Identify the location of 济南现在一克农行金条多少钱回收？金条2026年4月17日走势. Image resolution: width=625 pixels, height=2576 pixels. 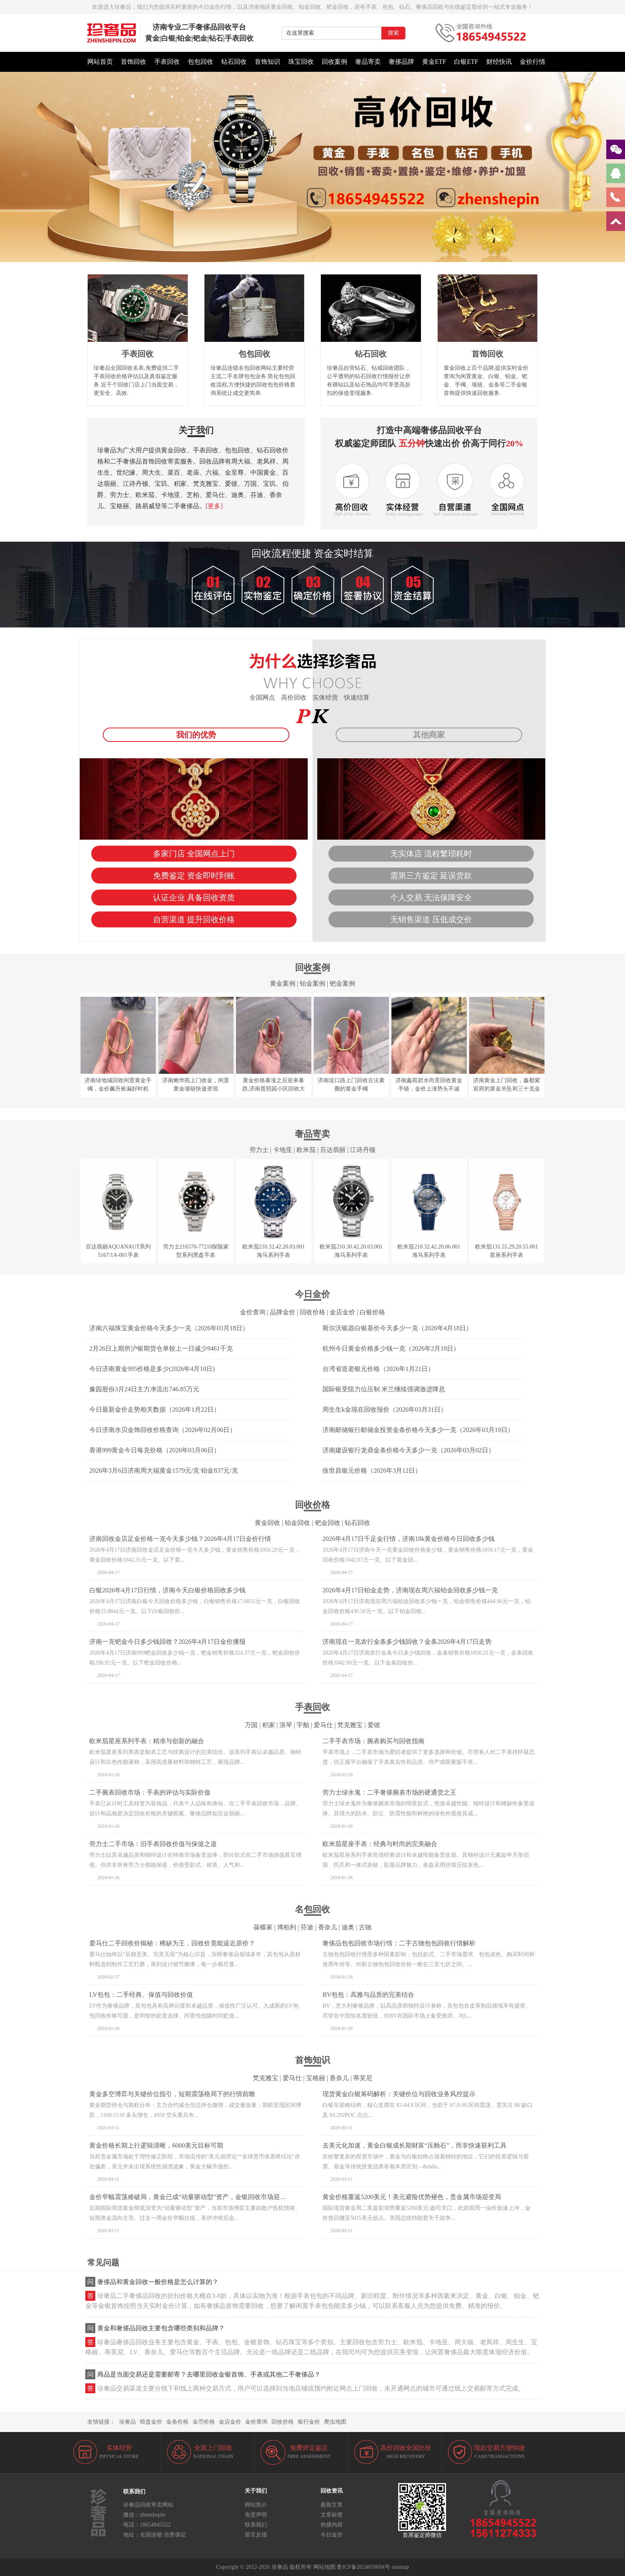
(406, 1641).